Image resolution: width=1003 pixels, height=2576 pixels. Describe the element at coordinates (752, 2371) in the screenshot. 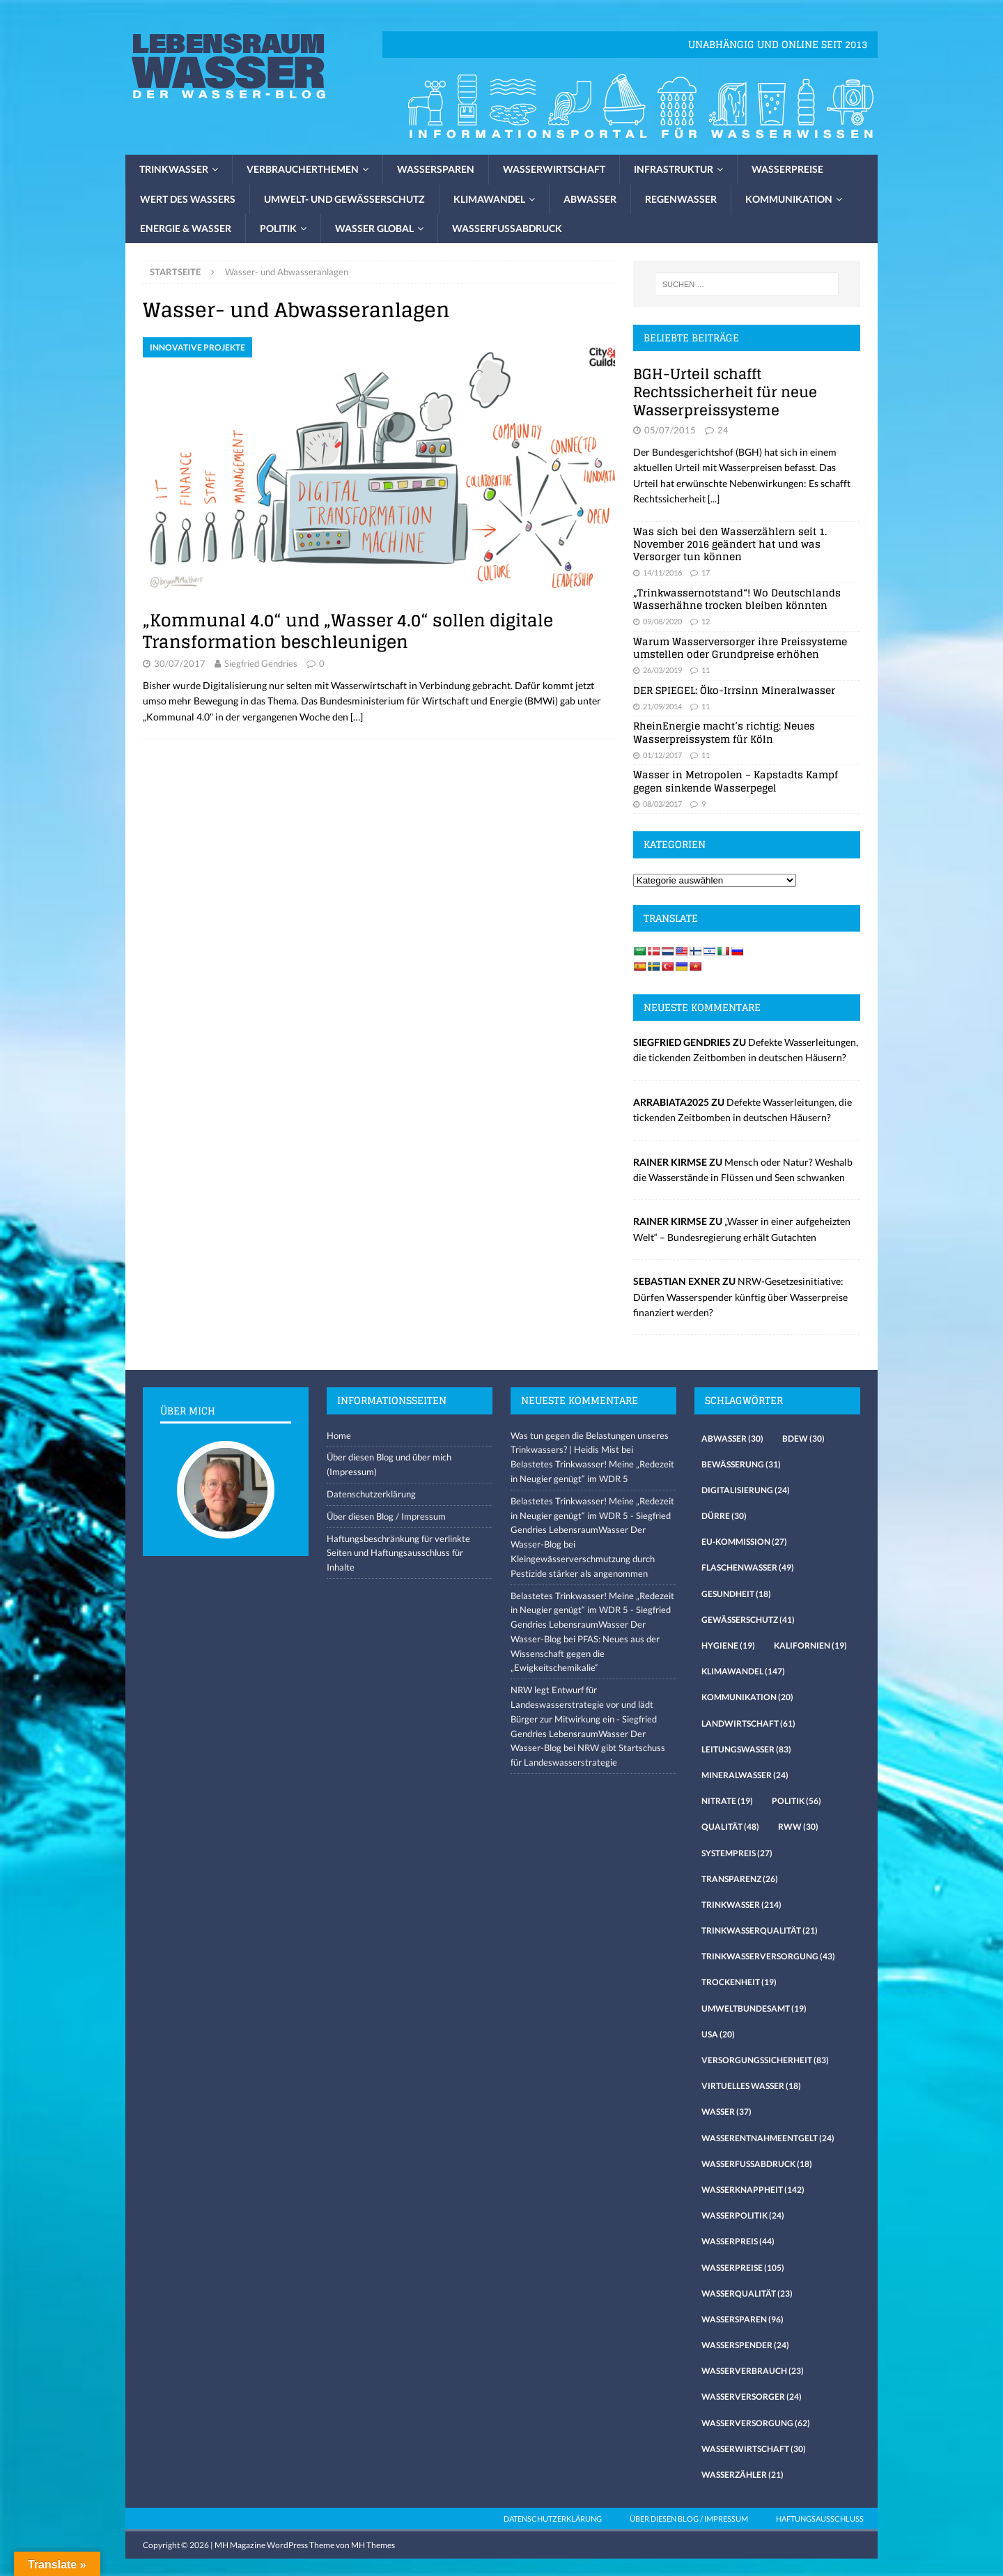

I see `Wasserverbrauch [Wasserverbrauch (23 Einträge)]` at that location.